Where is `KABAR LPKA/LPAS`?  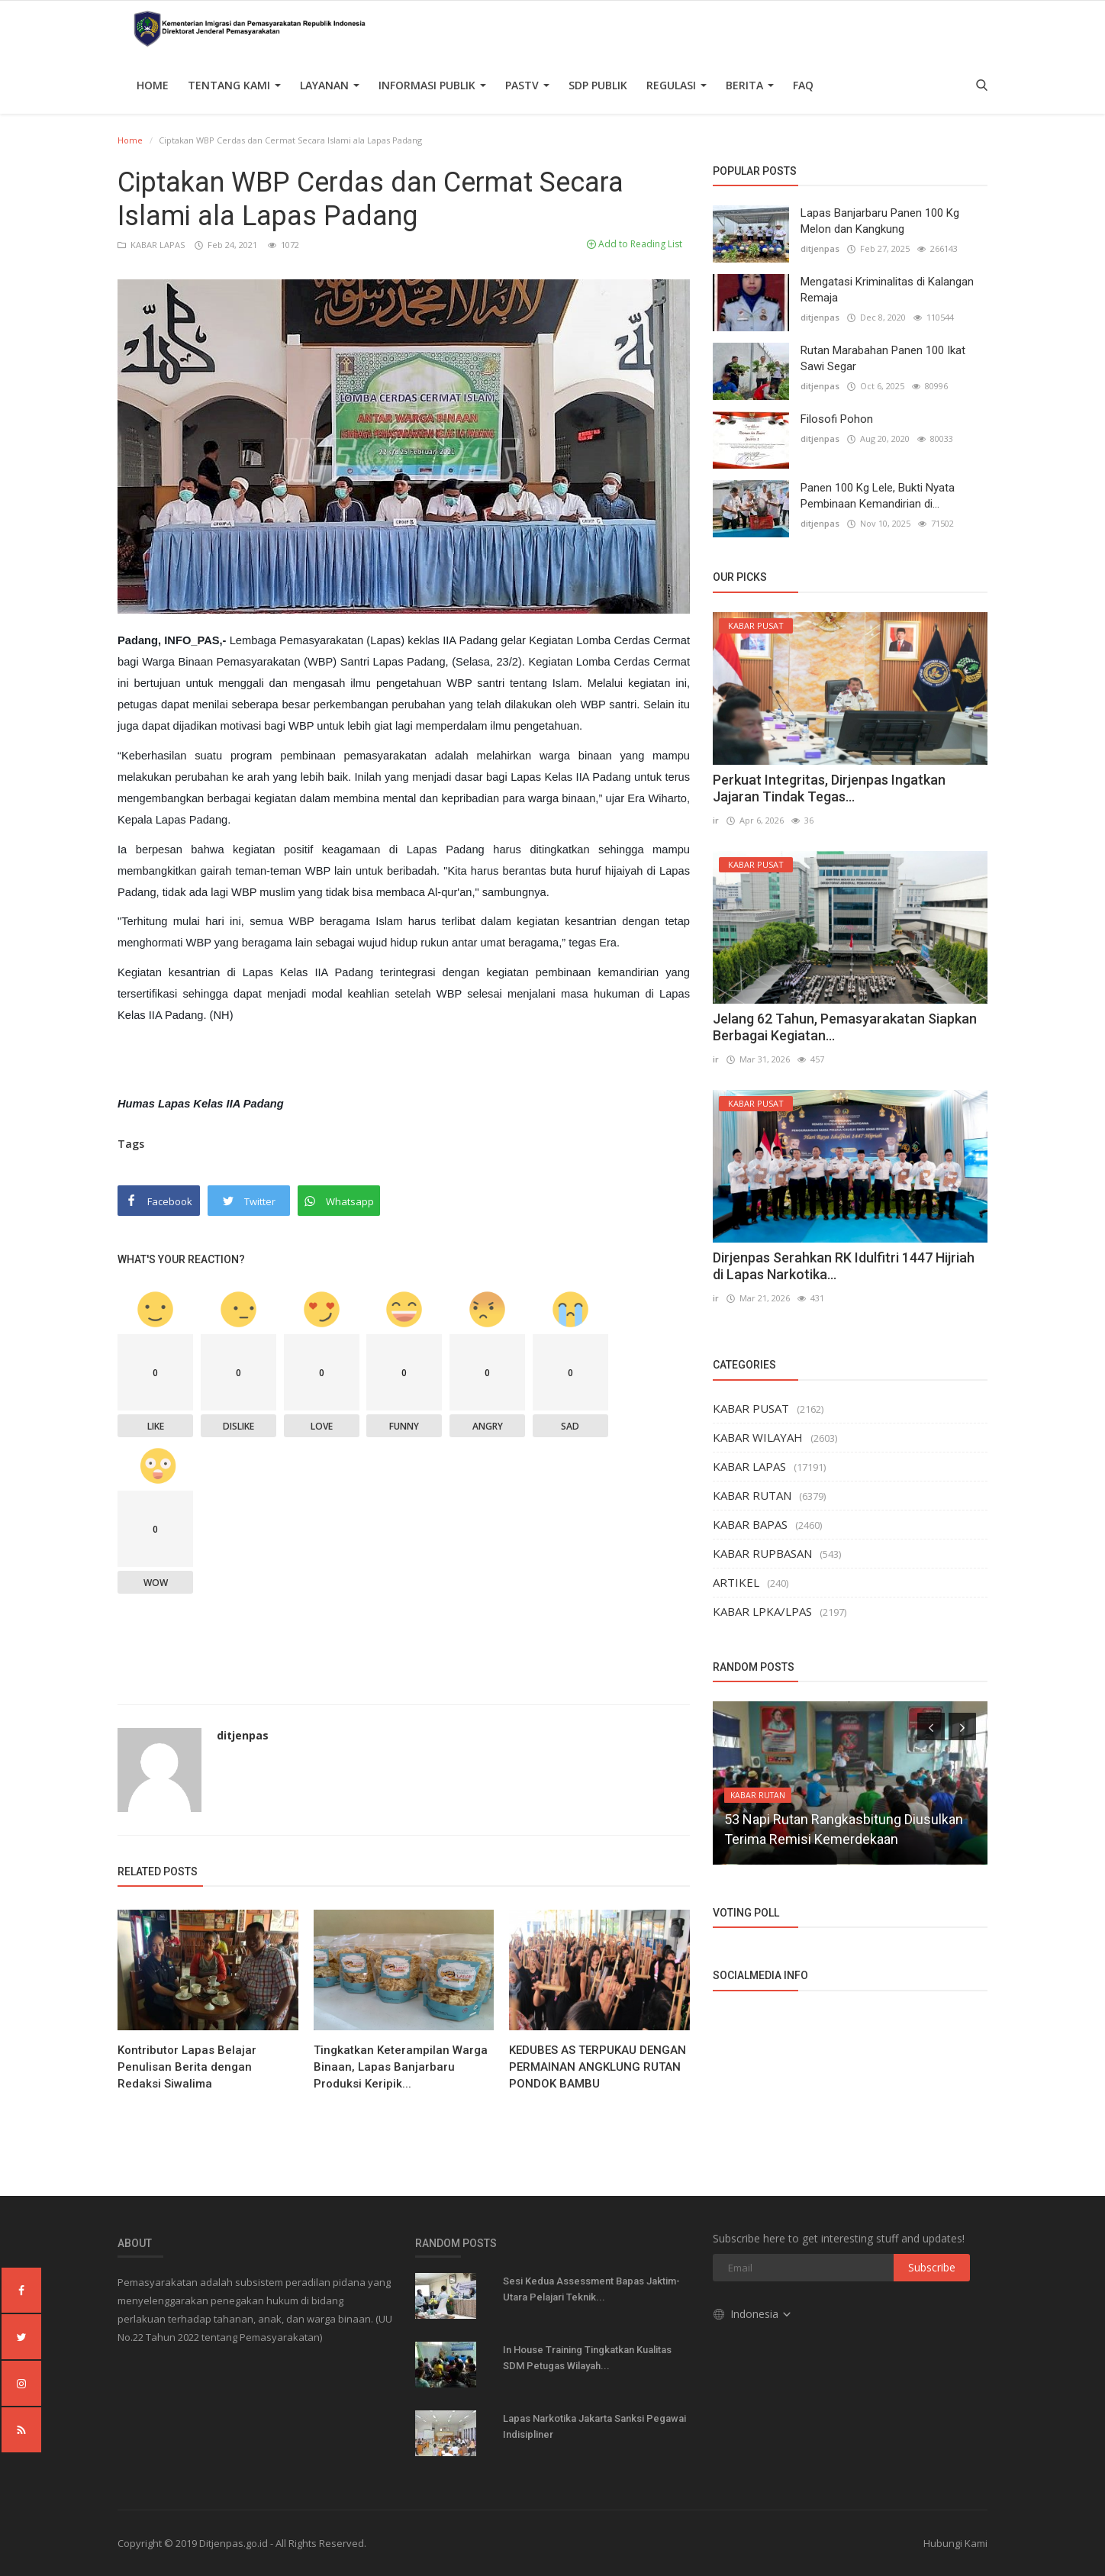 KABAR LPKA/LPAS is located at coordinates (762, 1611).